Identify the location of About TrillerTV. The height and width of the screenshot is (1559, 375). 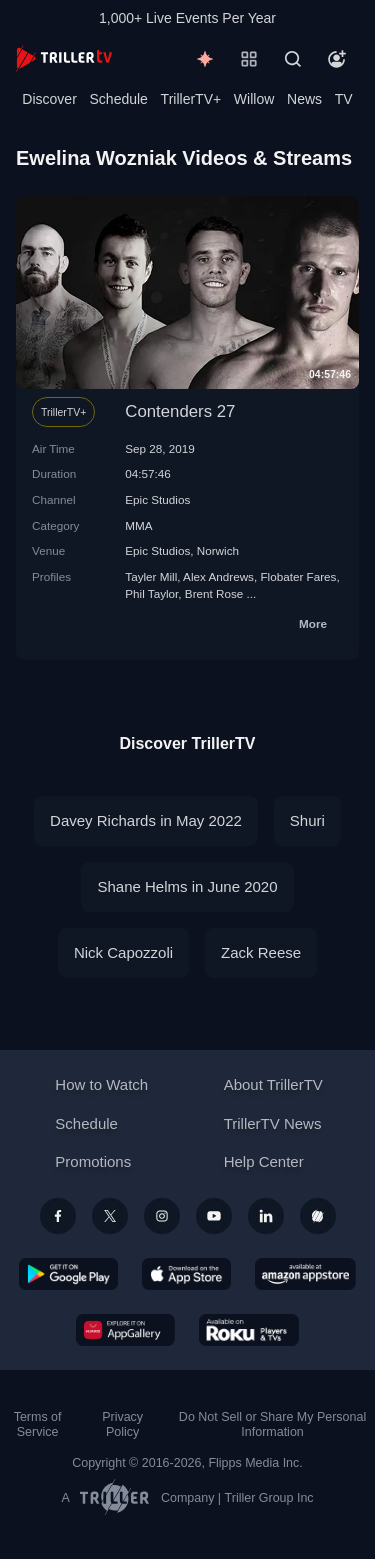
(273, 1084).